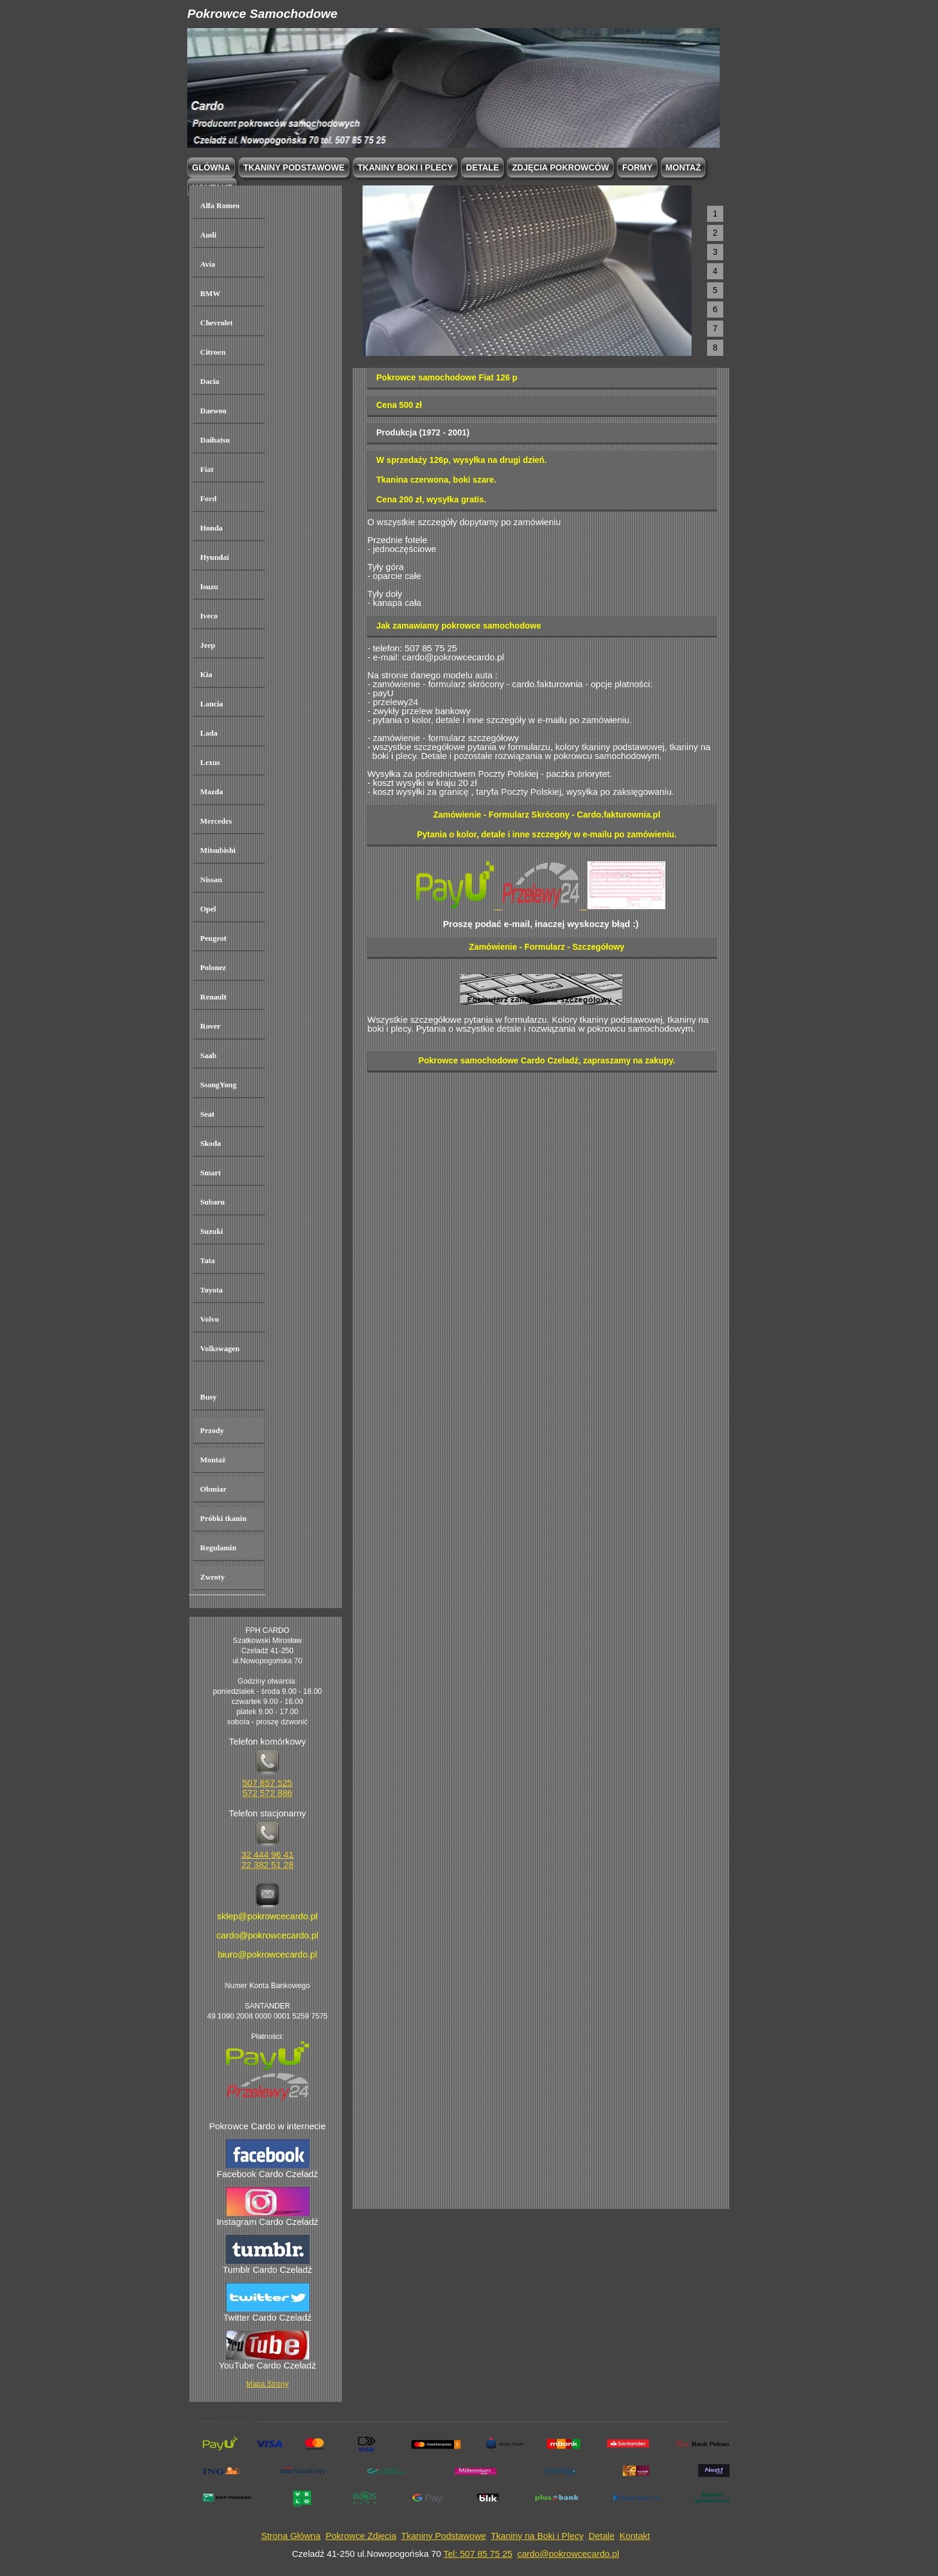 This screenshot has height=2576, width=938. I want to click on Saab, so click(208, 1055).